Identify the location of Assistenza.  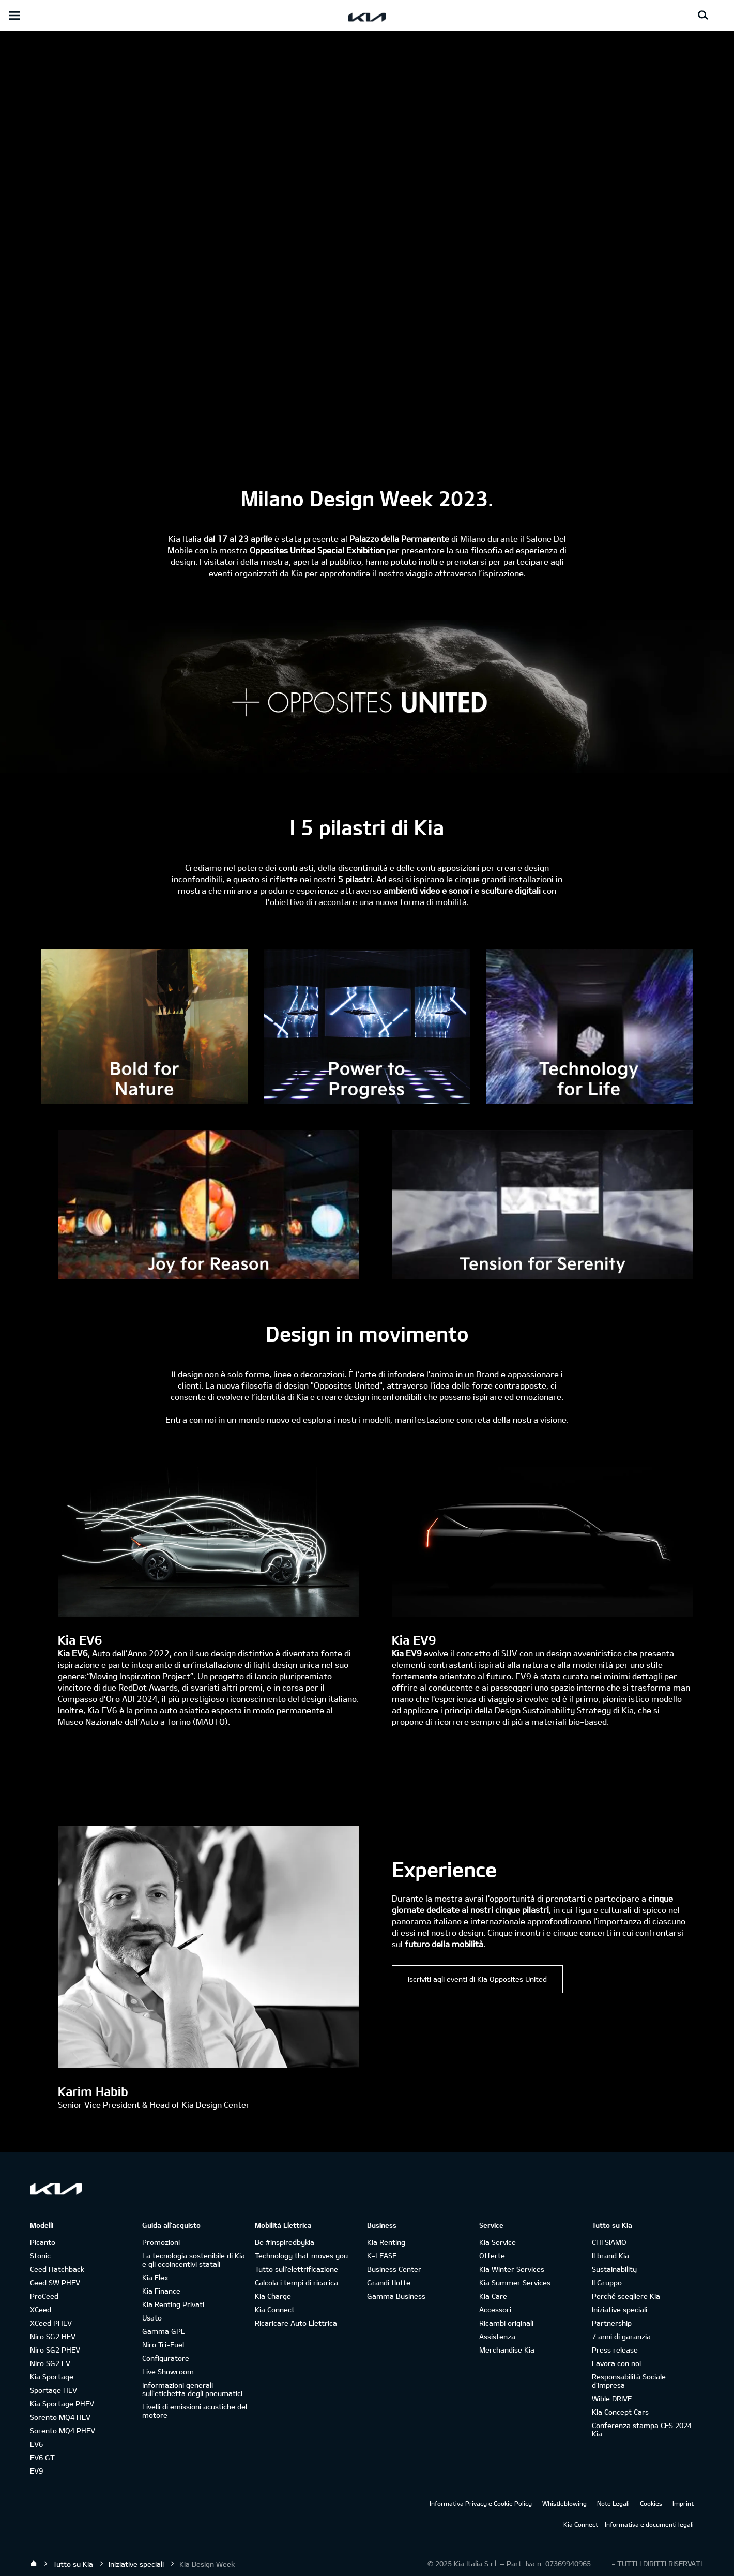
(497, 2336).